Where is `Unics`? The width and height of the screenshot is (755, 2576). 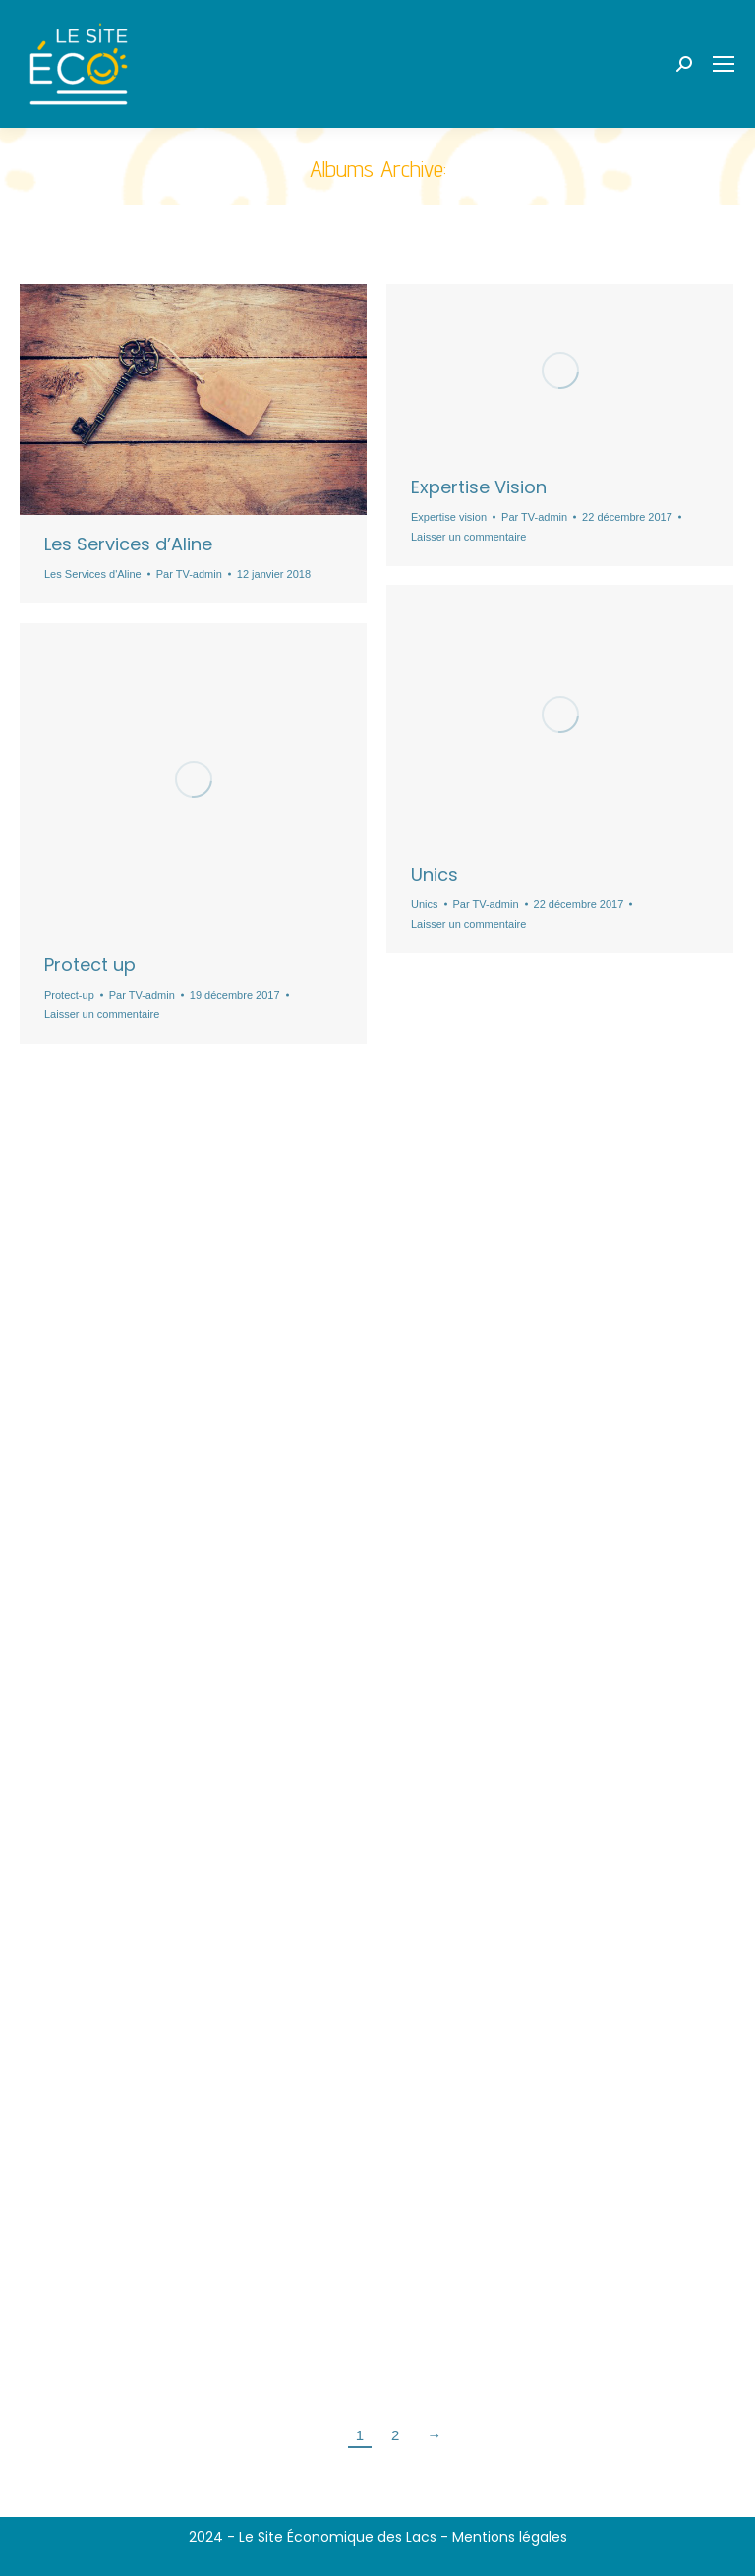 Unics is located at coordinates (434, 874).